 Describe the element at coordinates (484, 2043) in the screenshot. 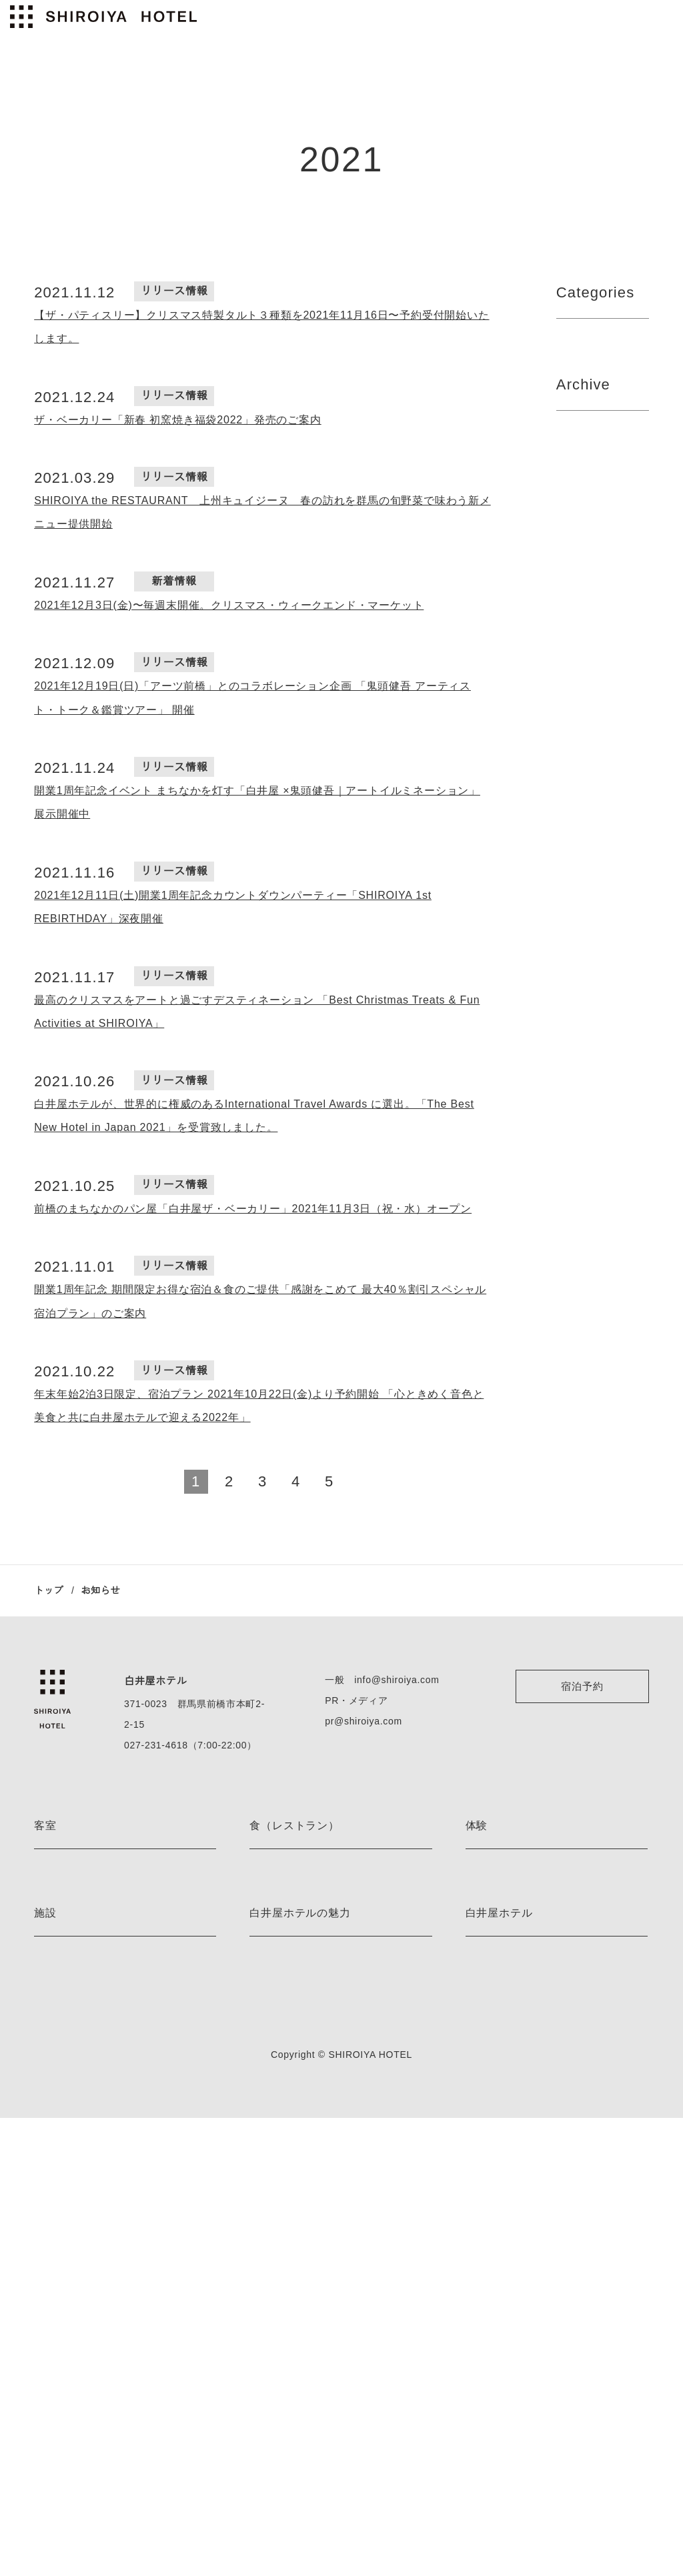

I see `体験一覧` at that location.